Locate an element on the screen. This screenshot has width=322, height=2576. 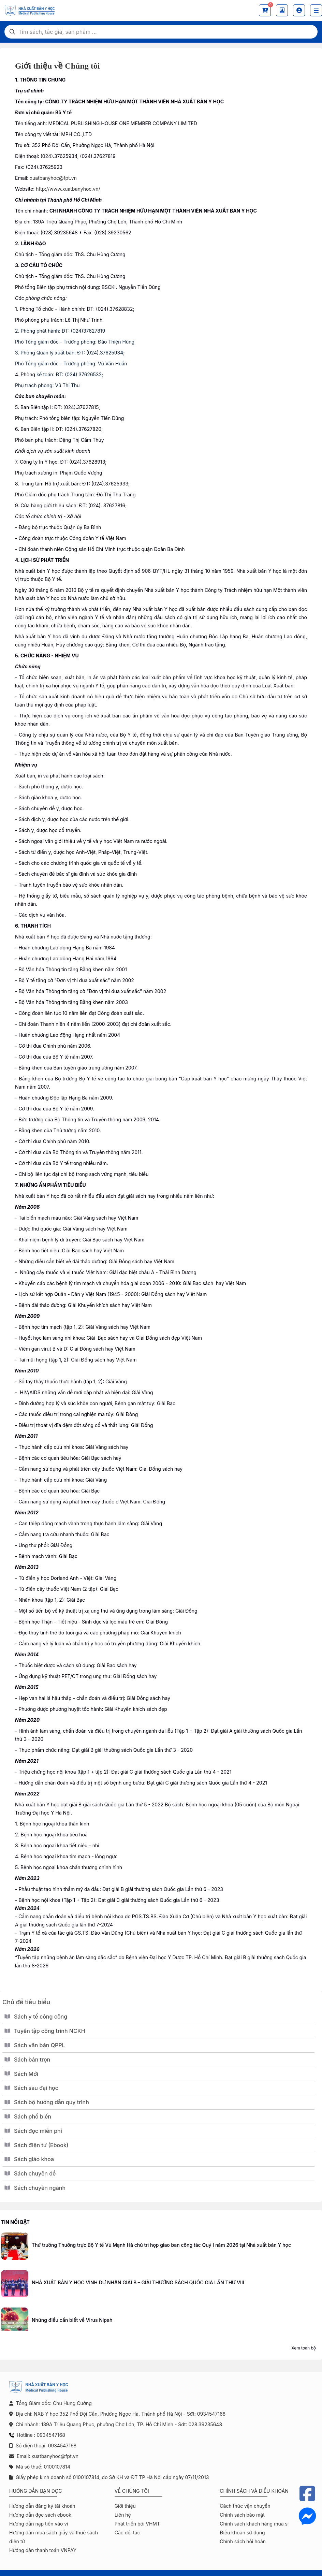
Hướng dẫn đăng ký tài khoản is located at coordinates (42, 2506).